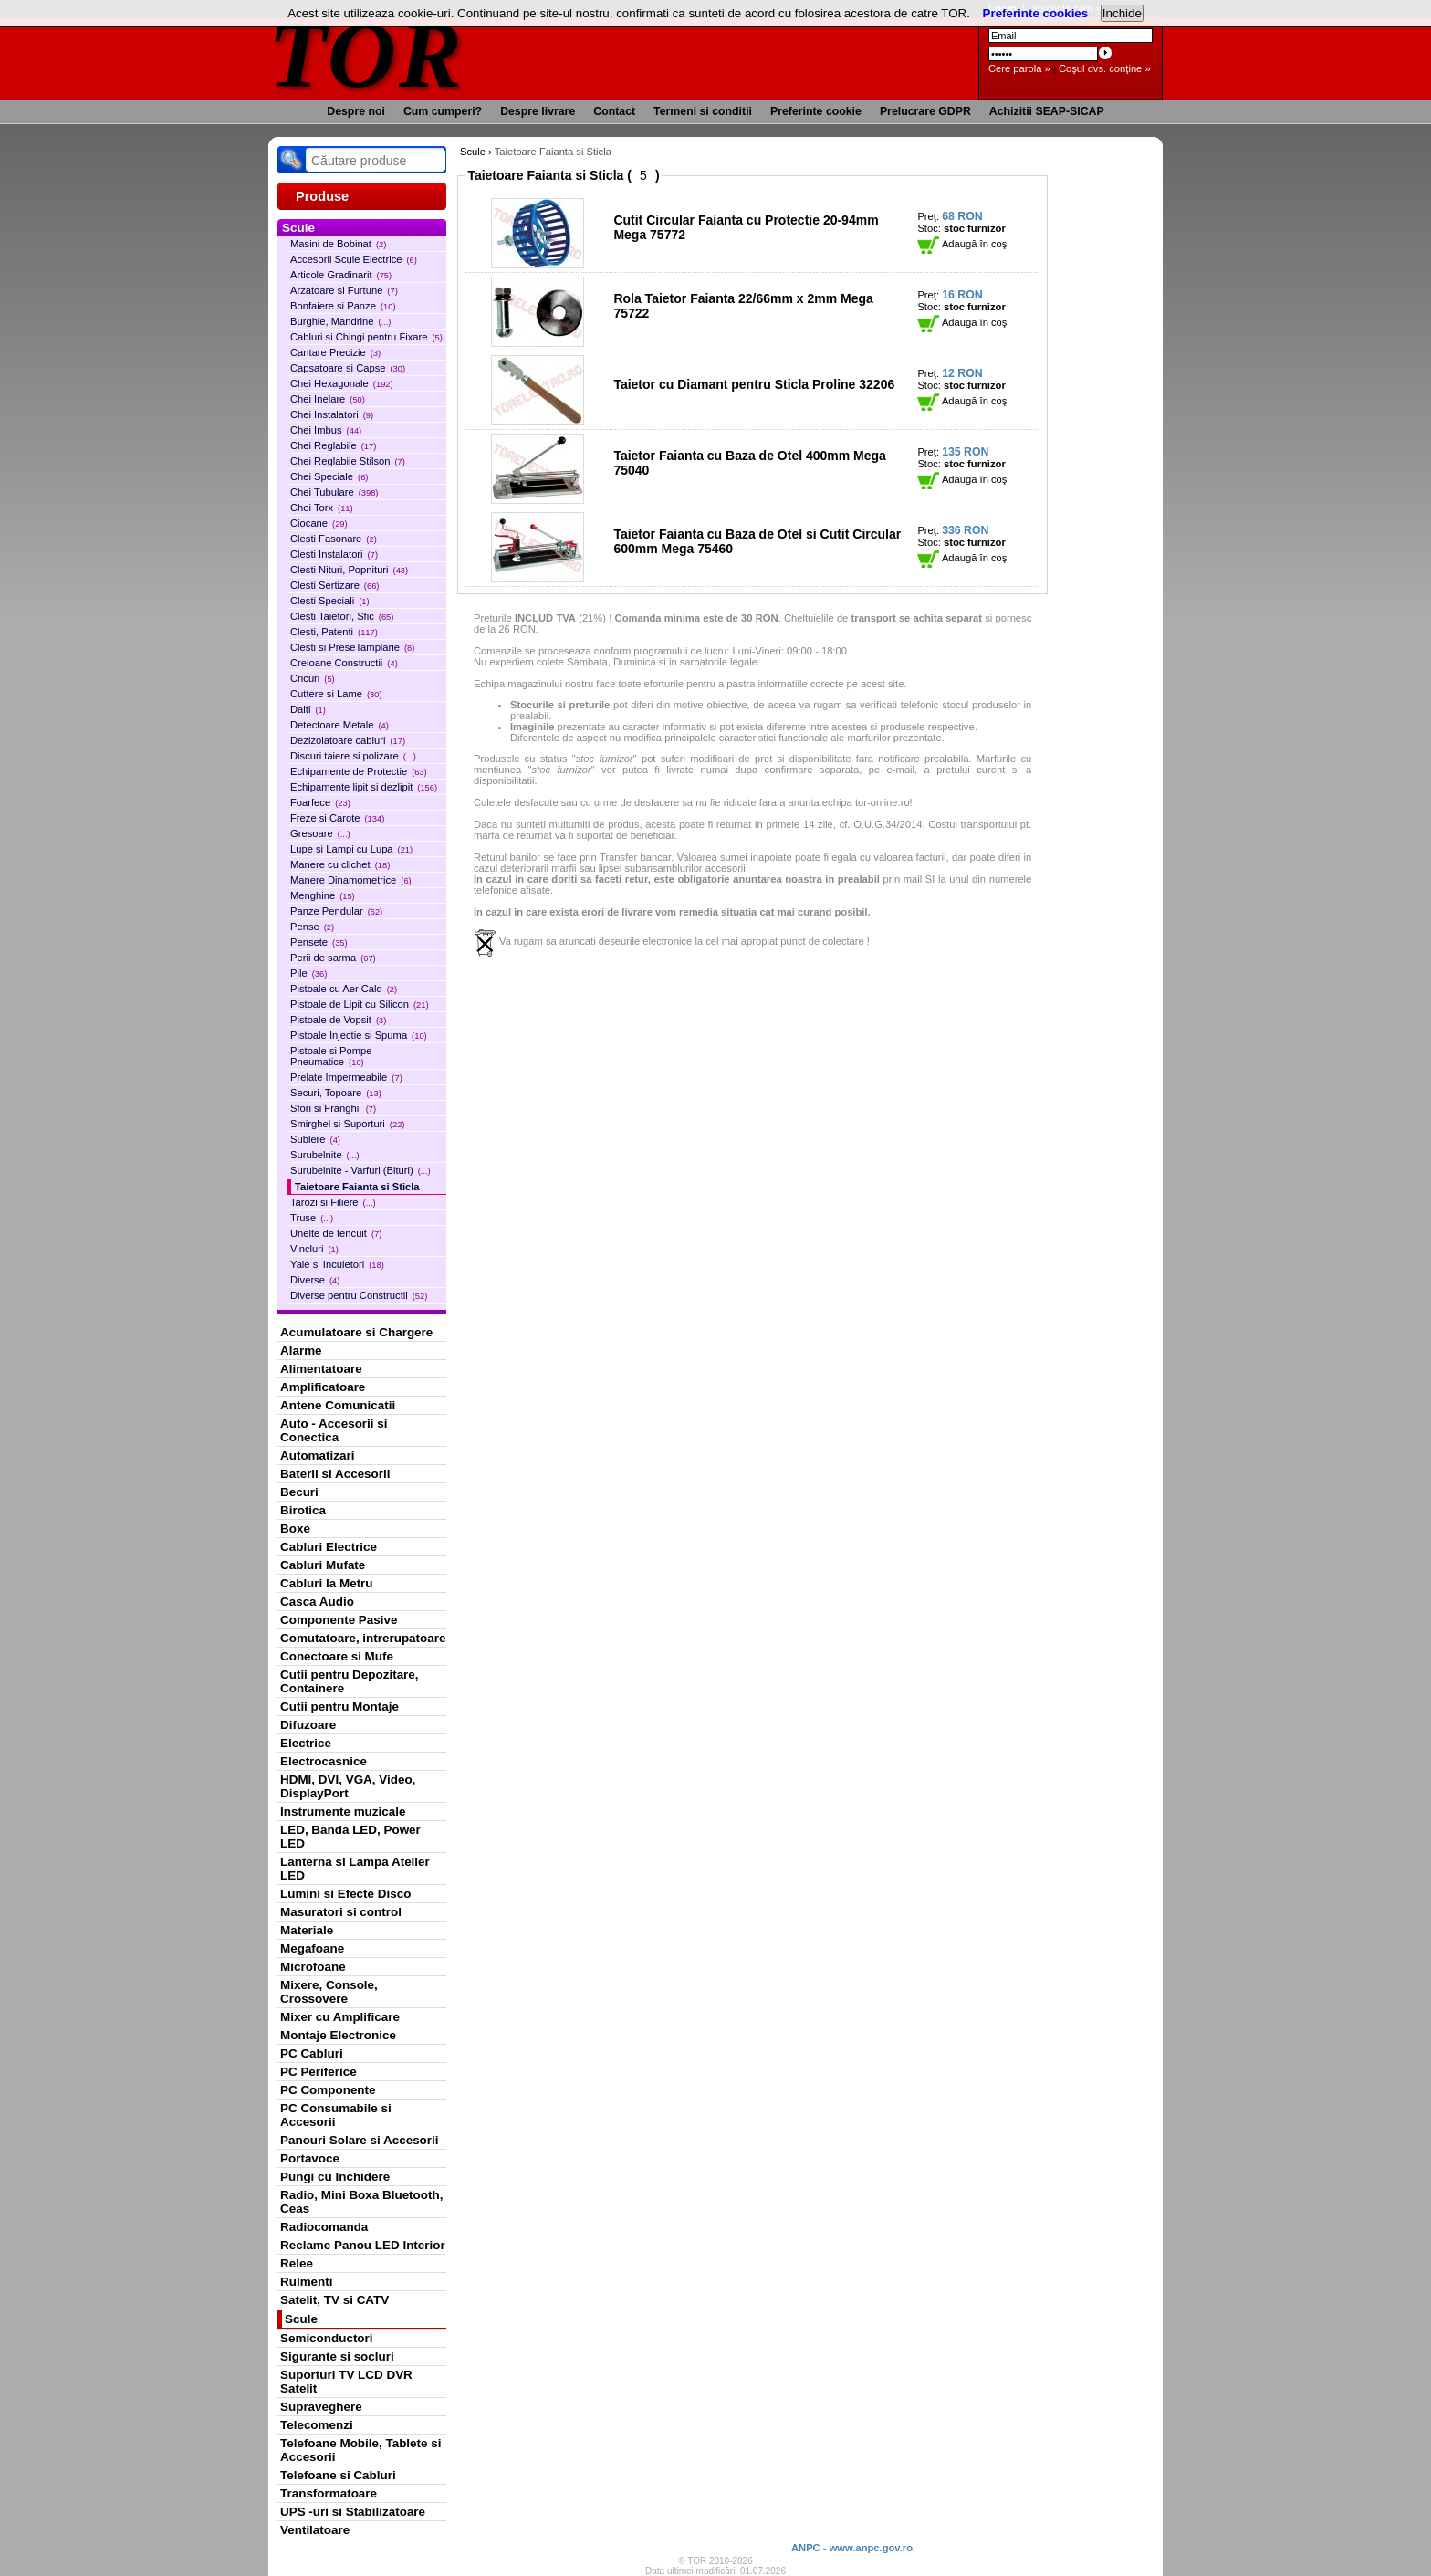 The image size is (1431, 2576). What do you see at coordinates (341, 1912) in the screenshot?
I see `Masuratori si control` at bounding box center [341, 1912].